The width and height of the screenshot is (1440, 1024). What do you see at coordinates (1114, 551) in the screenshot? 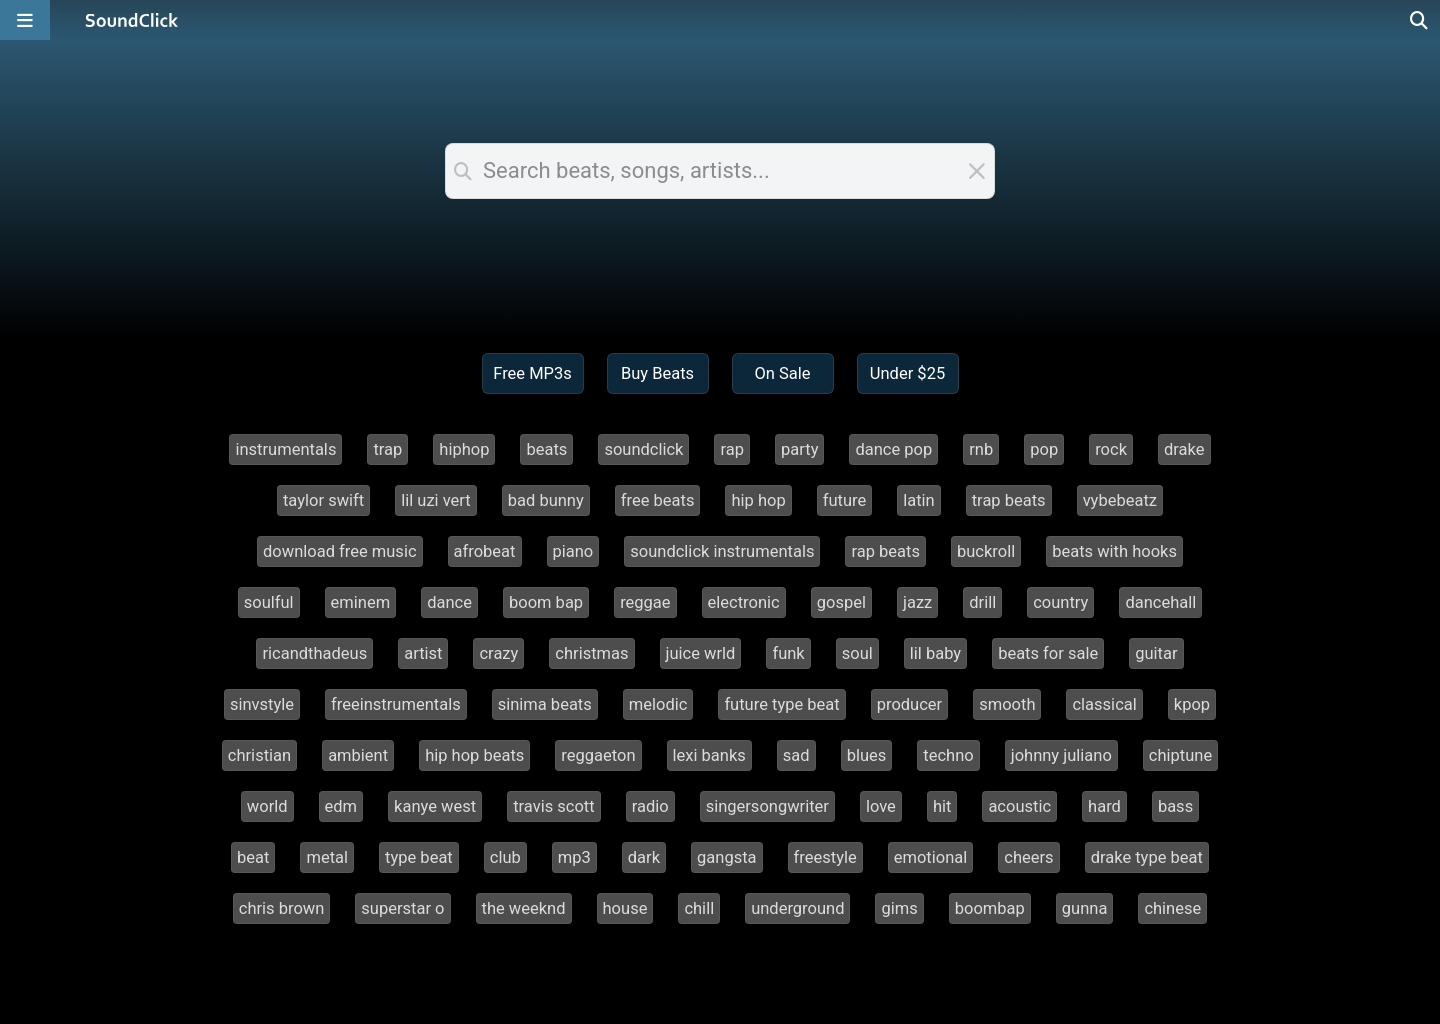
I see `beats with hooks` at bounding box center [1114, 551].